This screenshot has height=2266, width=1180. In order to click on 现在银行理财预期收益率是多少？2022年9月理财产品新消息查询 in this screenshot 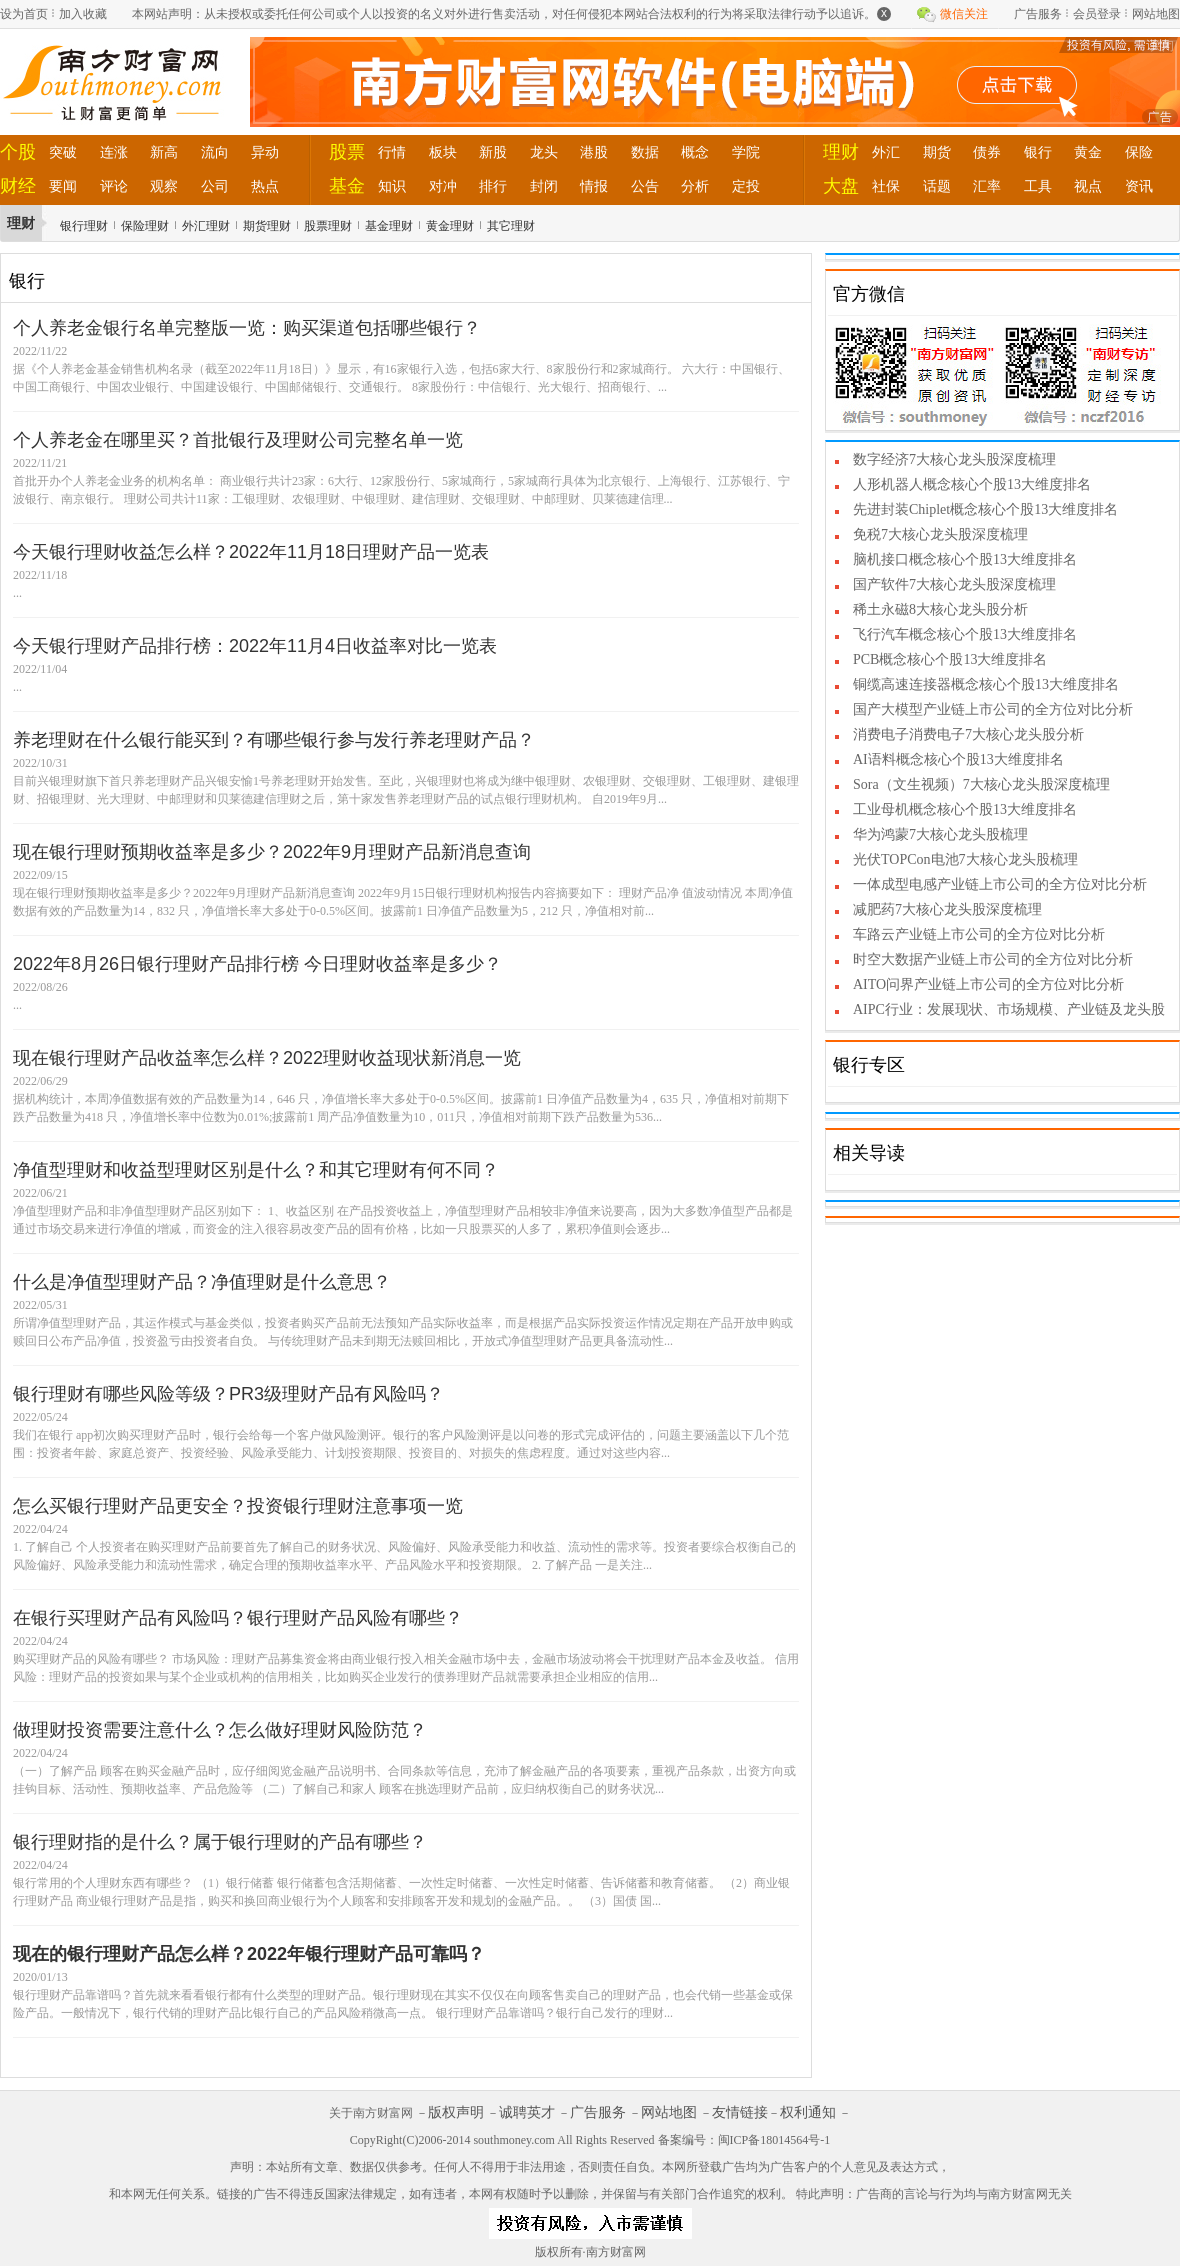, I will do `click(272, 852)`.